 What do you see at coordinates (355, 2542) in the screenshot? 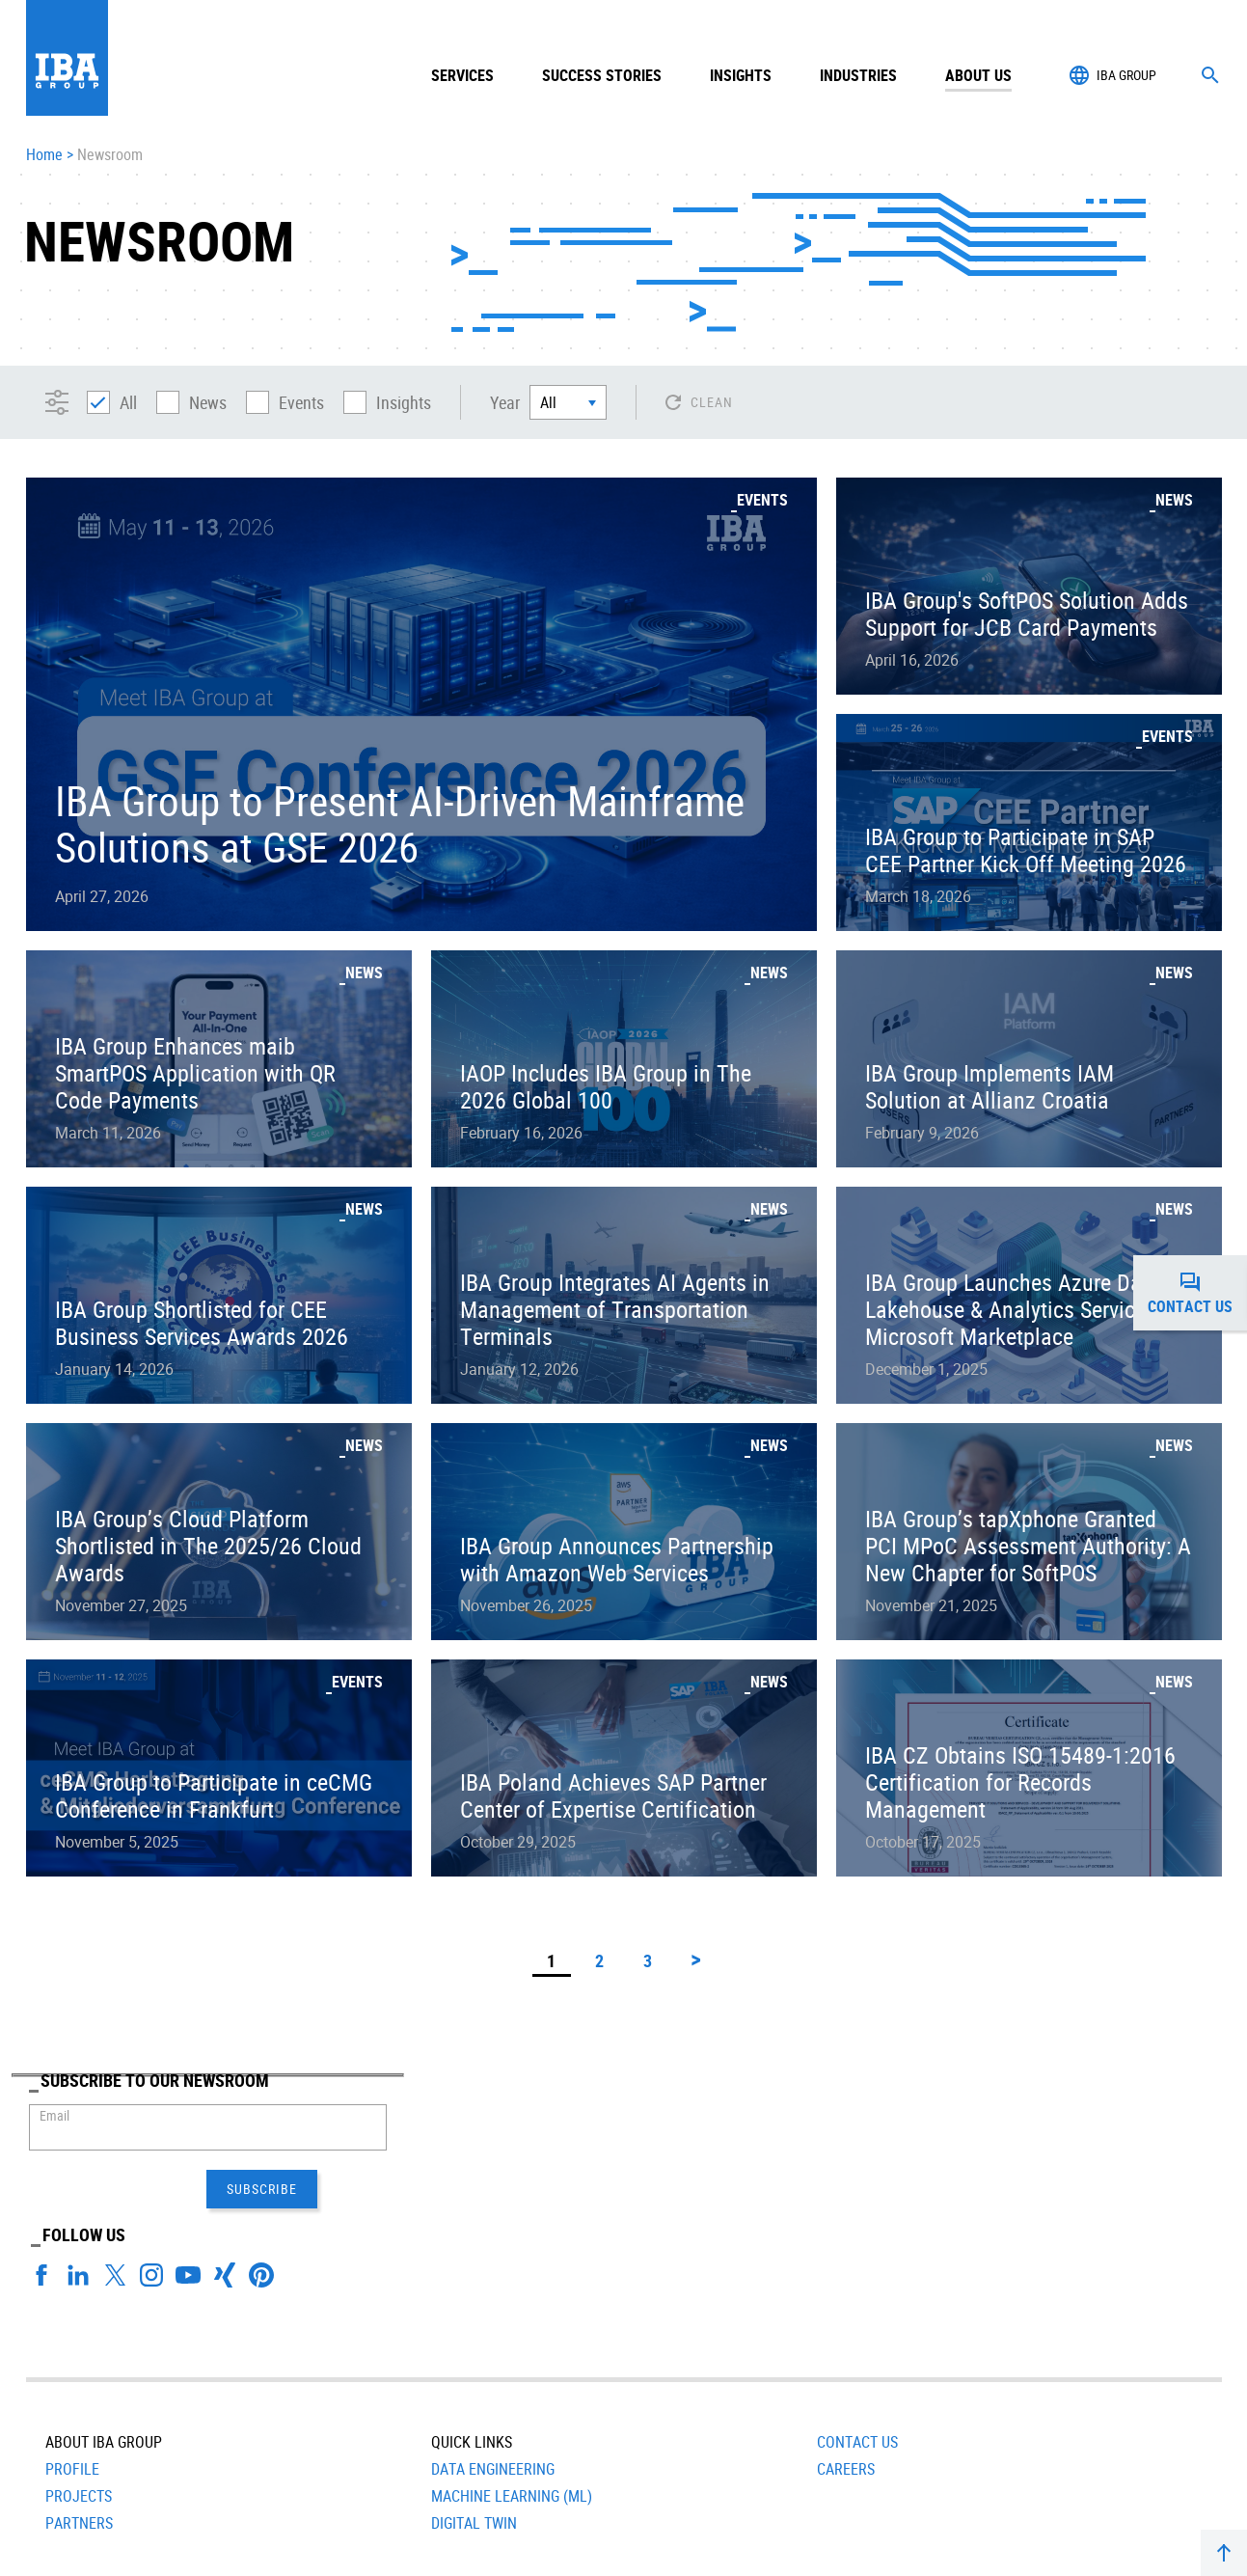
I see `Privacy Notice` at bounding box center [355, 2542].